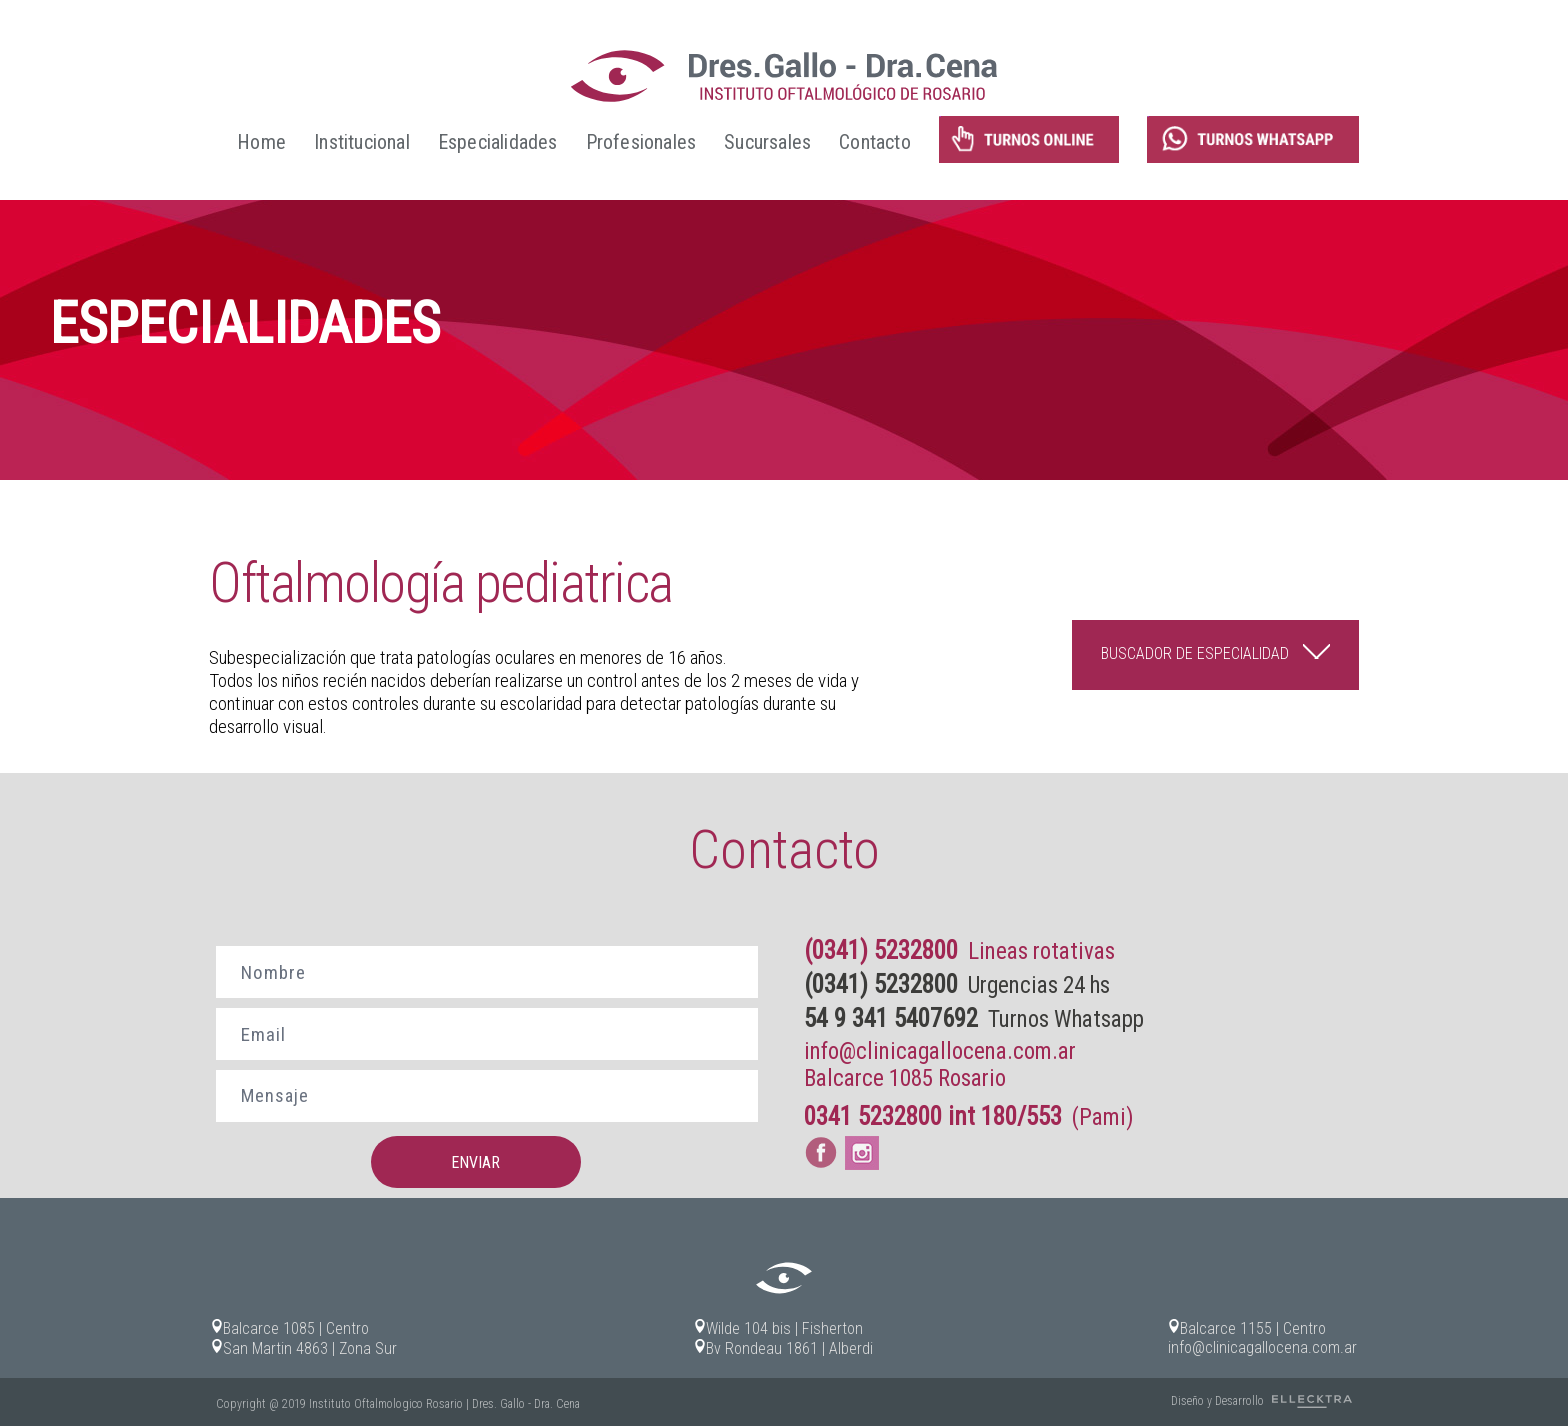  Describe the element at coordinates (362, 142) in the screenshot. I see `Institucional` at that location.